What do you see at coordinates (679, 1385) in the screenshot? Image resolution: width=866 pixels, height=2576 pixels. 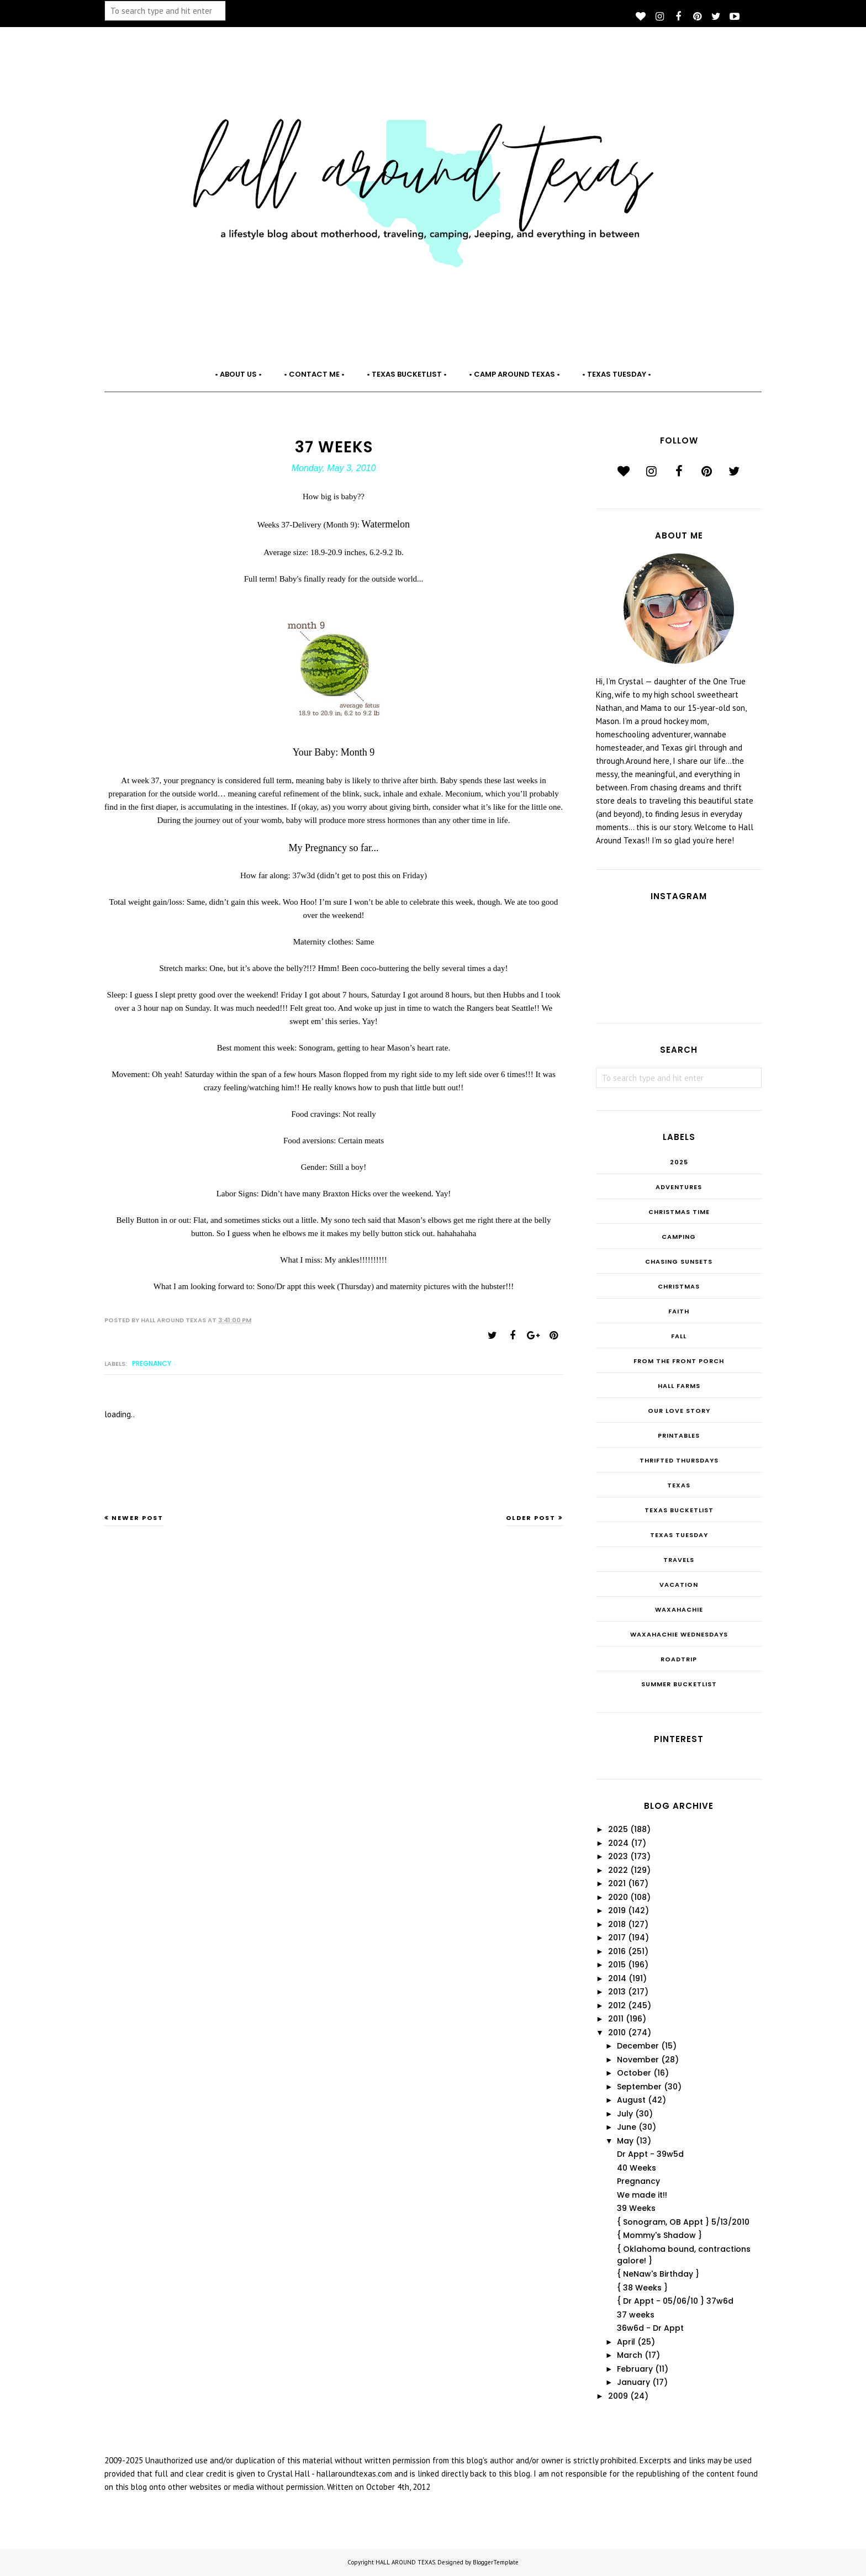 I see `Hall Farms` at bounding box center [679, 1385].